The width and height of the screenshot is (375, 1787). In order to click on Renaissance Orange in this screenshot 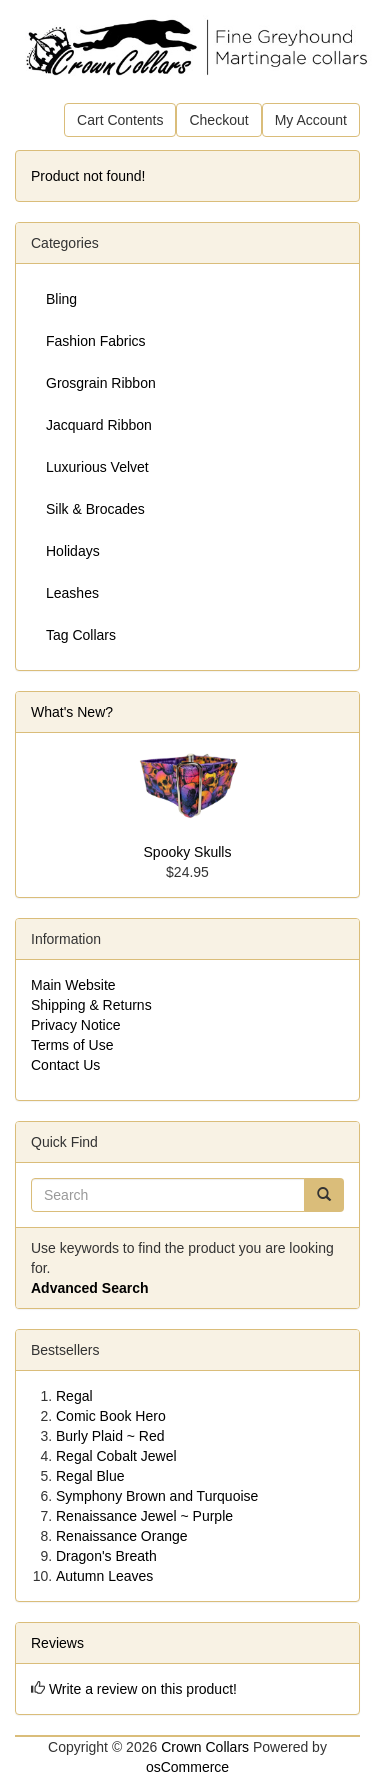, I will do `click(122, 1536)`.